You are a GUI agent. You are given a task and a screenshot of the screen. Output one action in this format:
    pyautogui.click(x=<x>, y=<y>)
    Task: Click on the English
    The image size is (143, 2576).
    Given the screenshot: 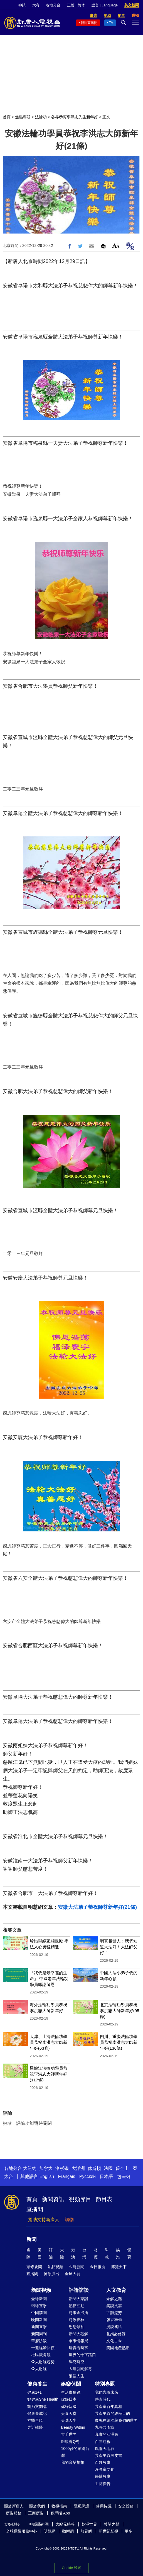 What is the action you would take?
    pyautogui.click(x=47, y=2176)
    